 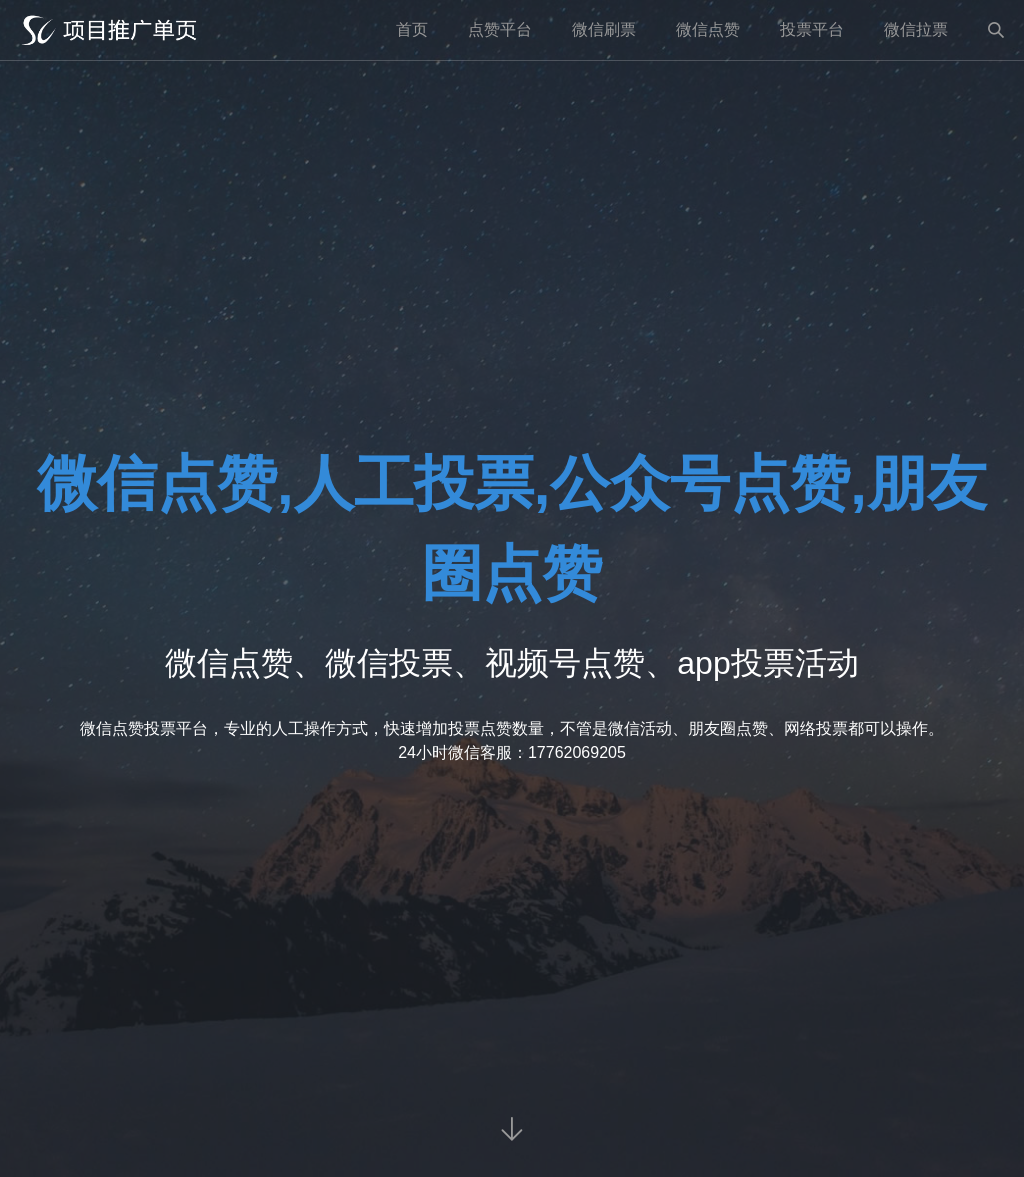 I want to click on 微信刷票, so click(x=604, y=29).